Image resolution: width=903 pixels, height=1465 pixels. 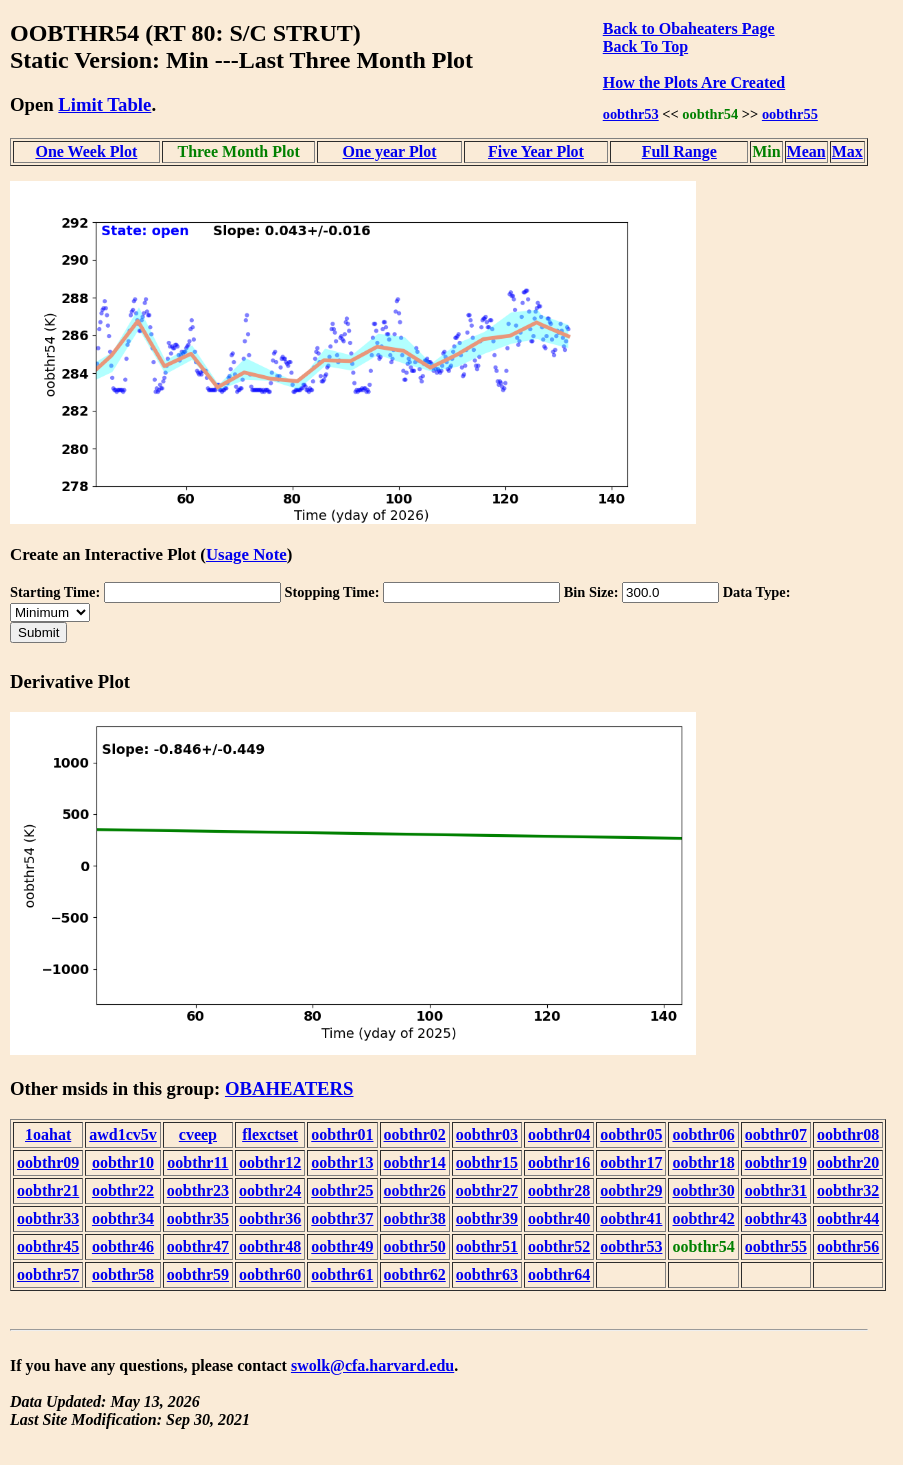 I want to click on oobthr33, so click(x=48, y=1218).